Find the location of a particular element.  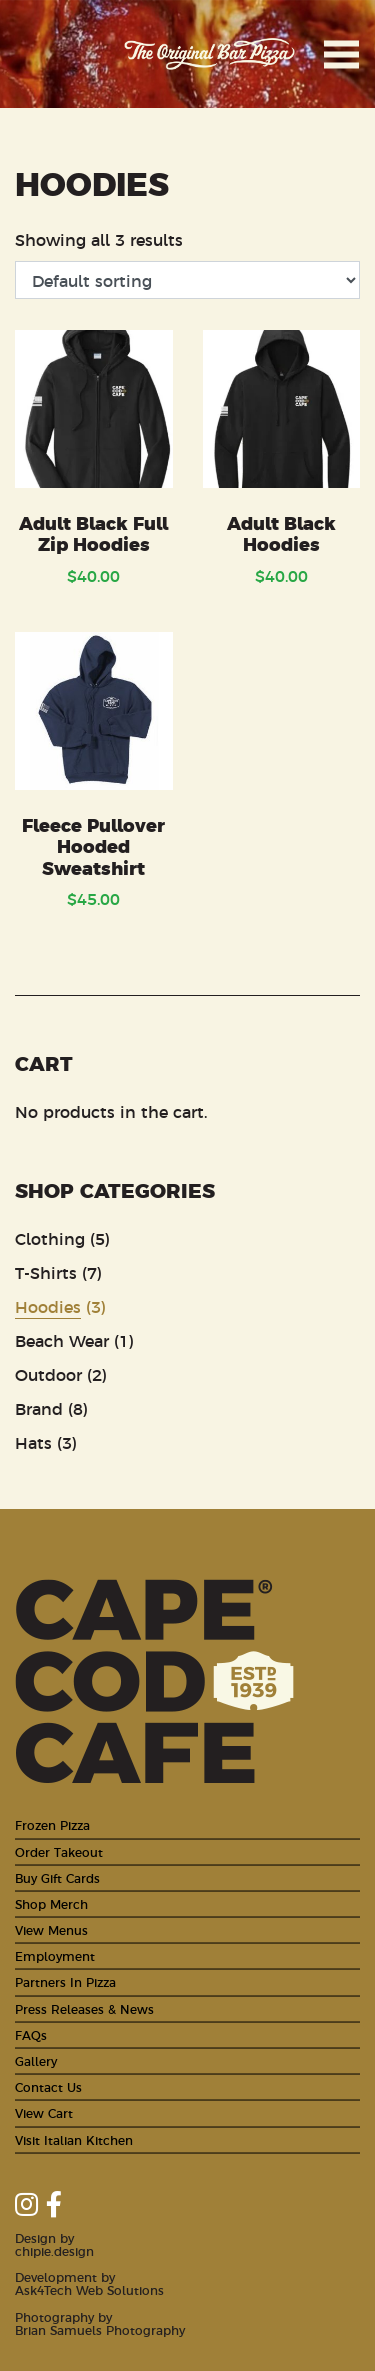

Contact Us is located at coordinates (48, 2086).